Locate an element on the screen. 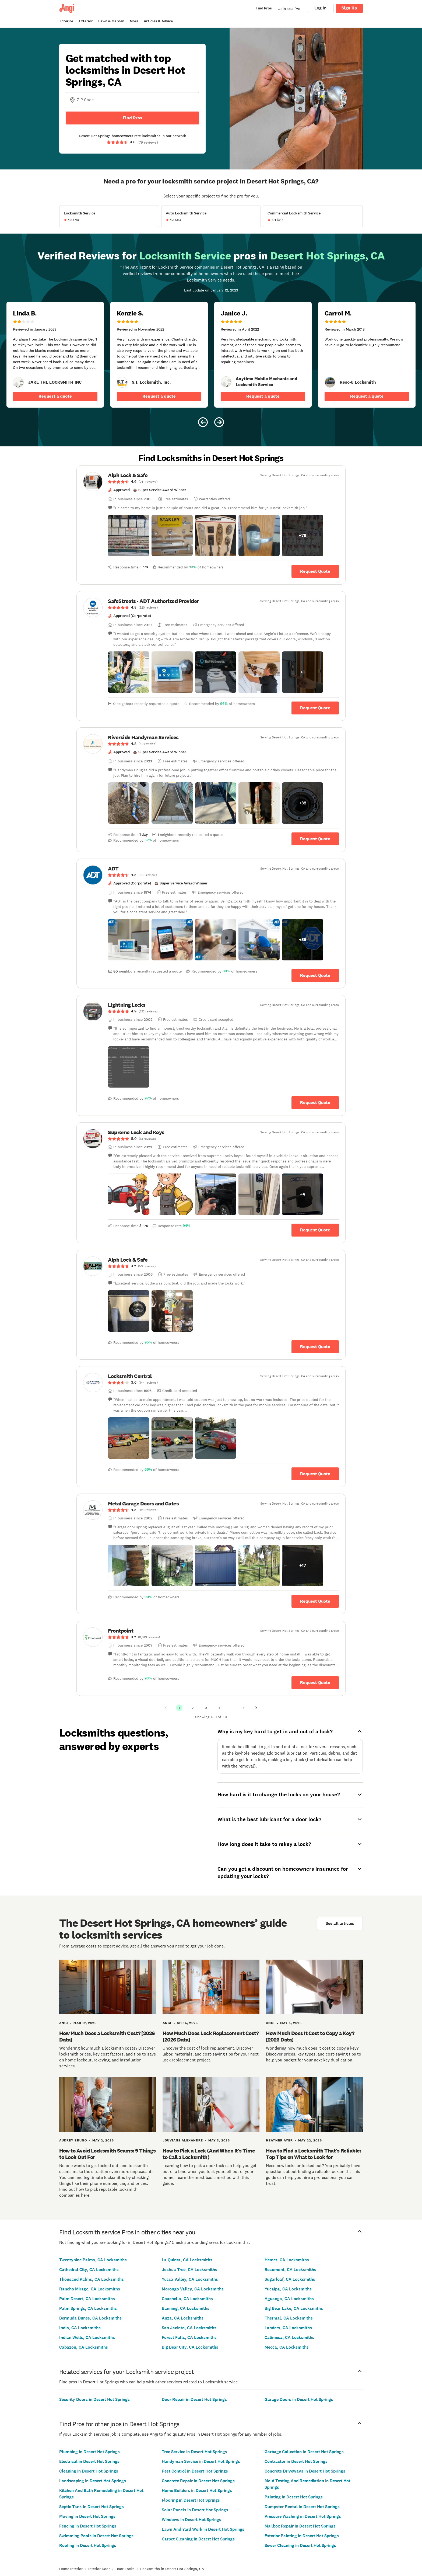 This screenshot has height=2576, width=422. [View Locksmith Service project details] is located at coordinates (109, 216).